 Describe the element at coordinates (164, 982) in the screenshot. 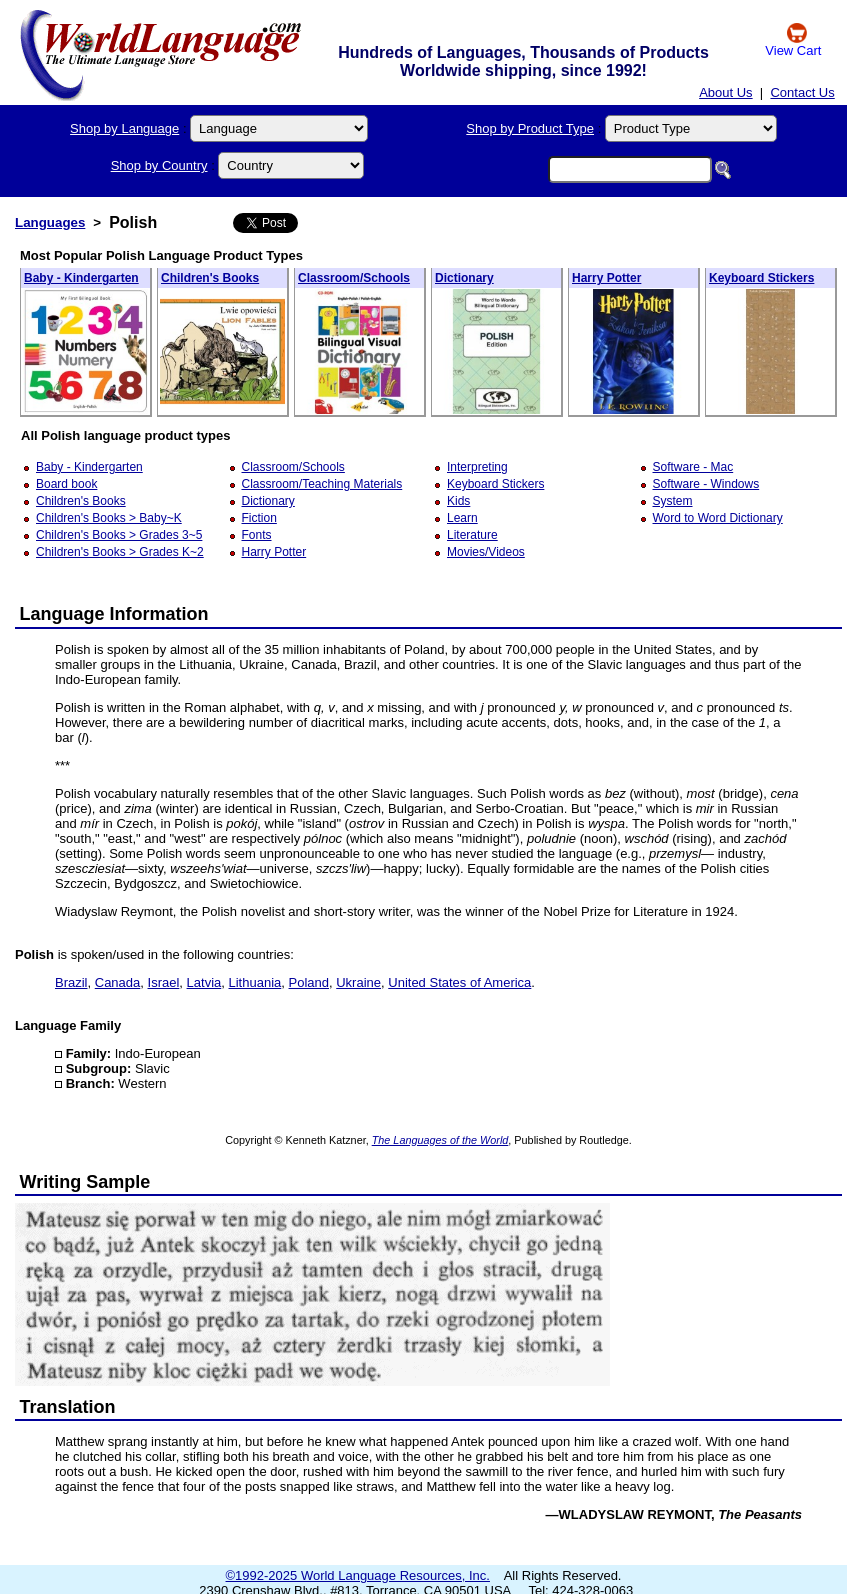

I see `Israel` at that location.